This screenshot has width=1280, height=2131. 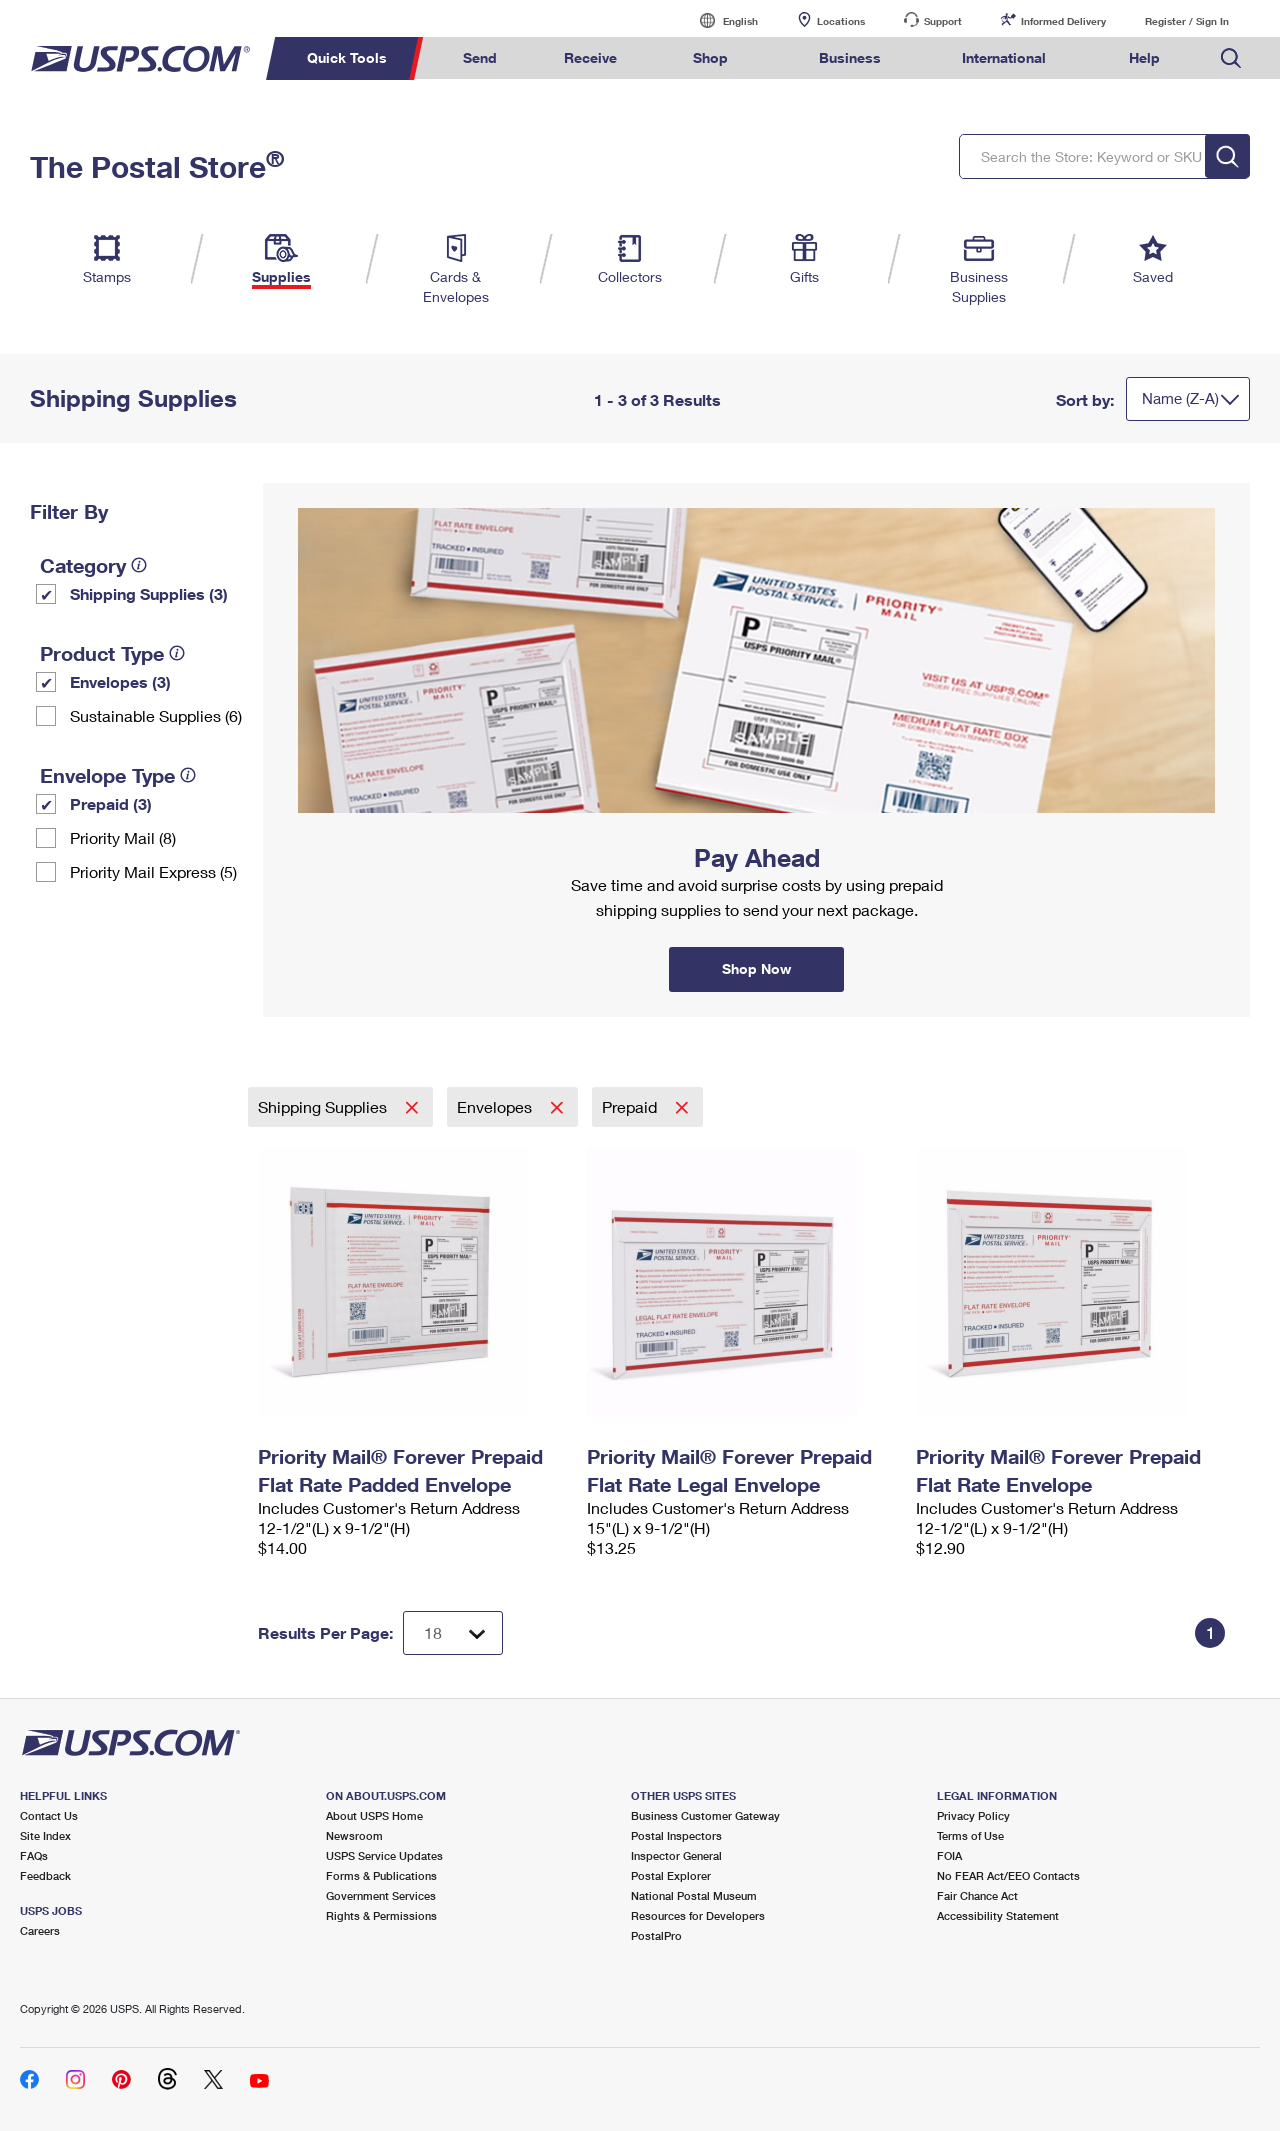 What do you see at coordinates (1008, 1875) in the screenshot?
I see `No FEAR Act/EEO Contacts` at bounding box center [1008, 1875].